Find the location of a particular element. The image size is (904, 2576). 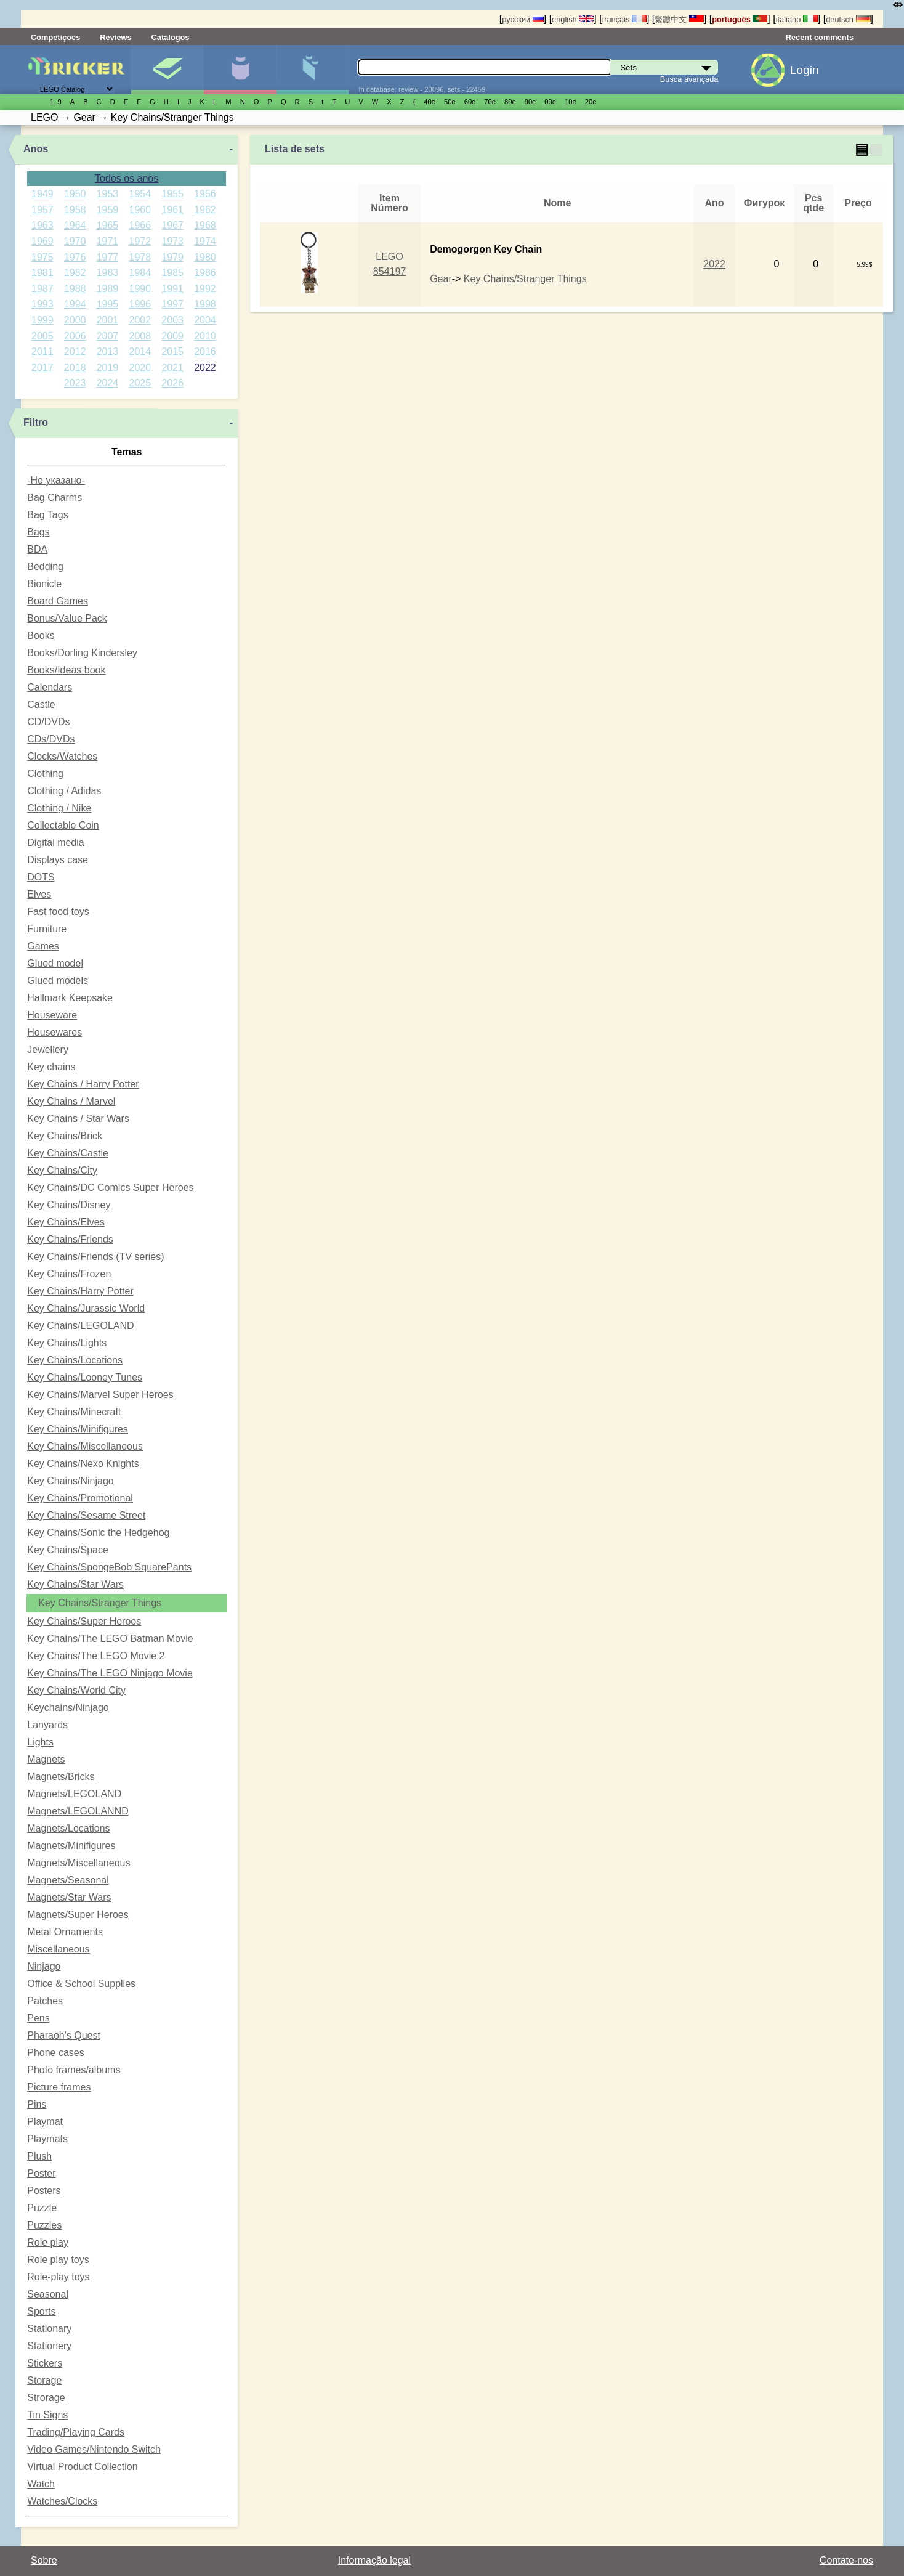

2018 is located at coordinates (75, 367).